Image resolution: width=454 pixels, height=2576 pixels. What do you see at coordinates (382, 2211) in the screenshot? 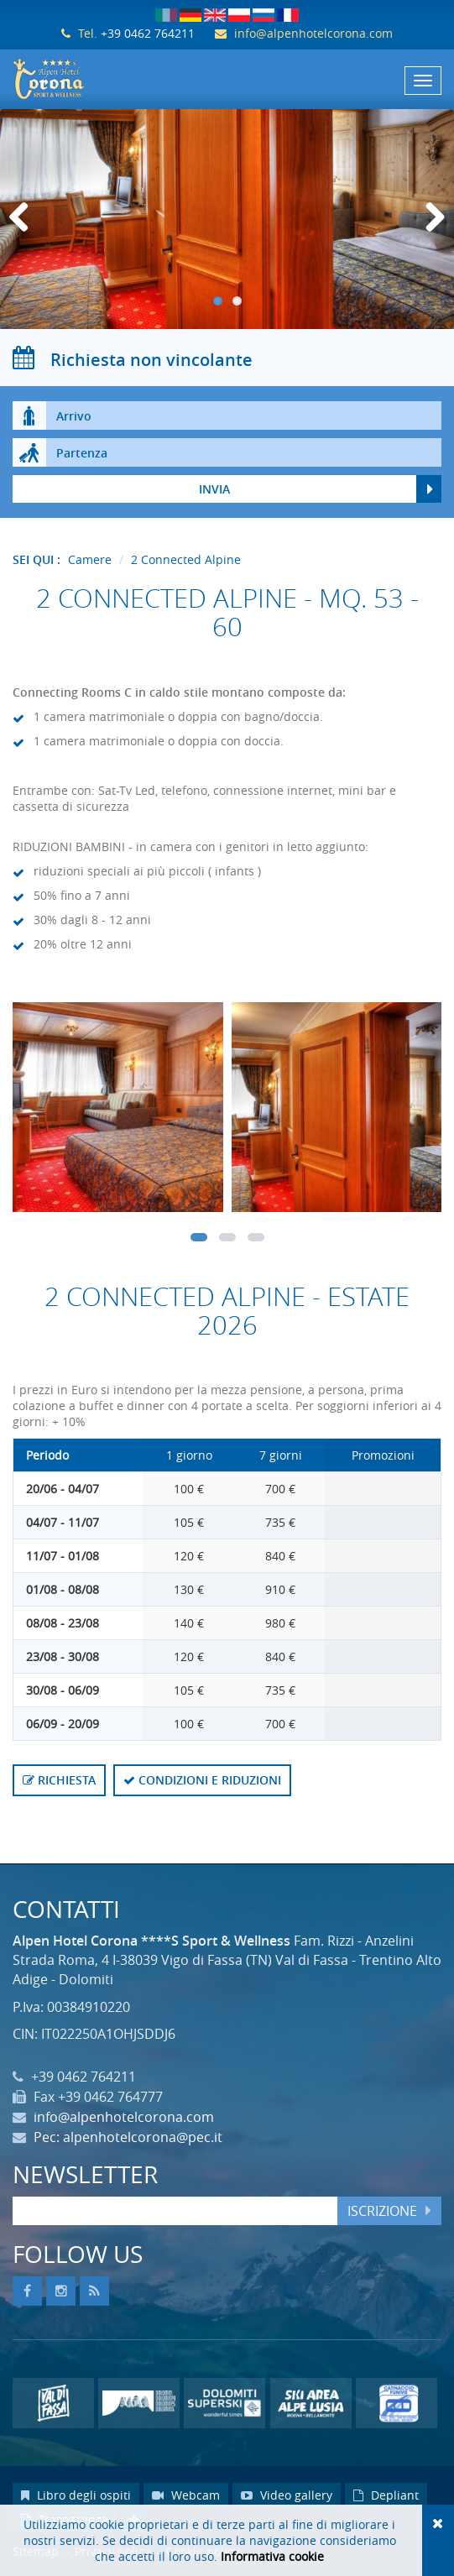
I see `Iscrizione` at bounding box center [382, 2211].